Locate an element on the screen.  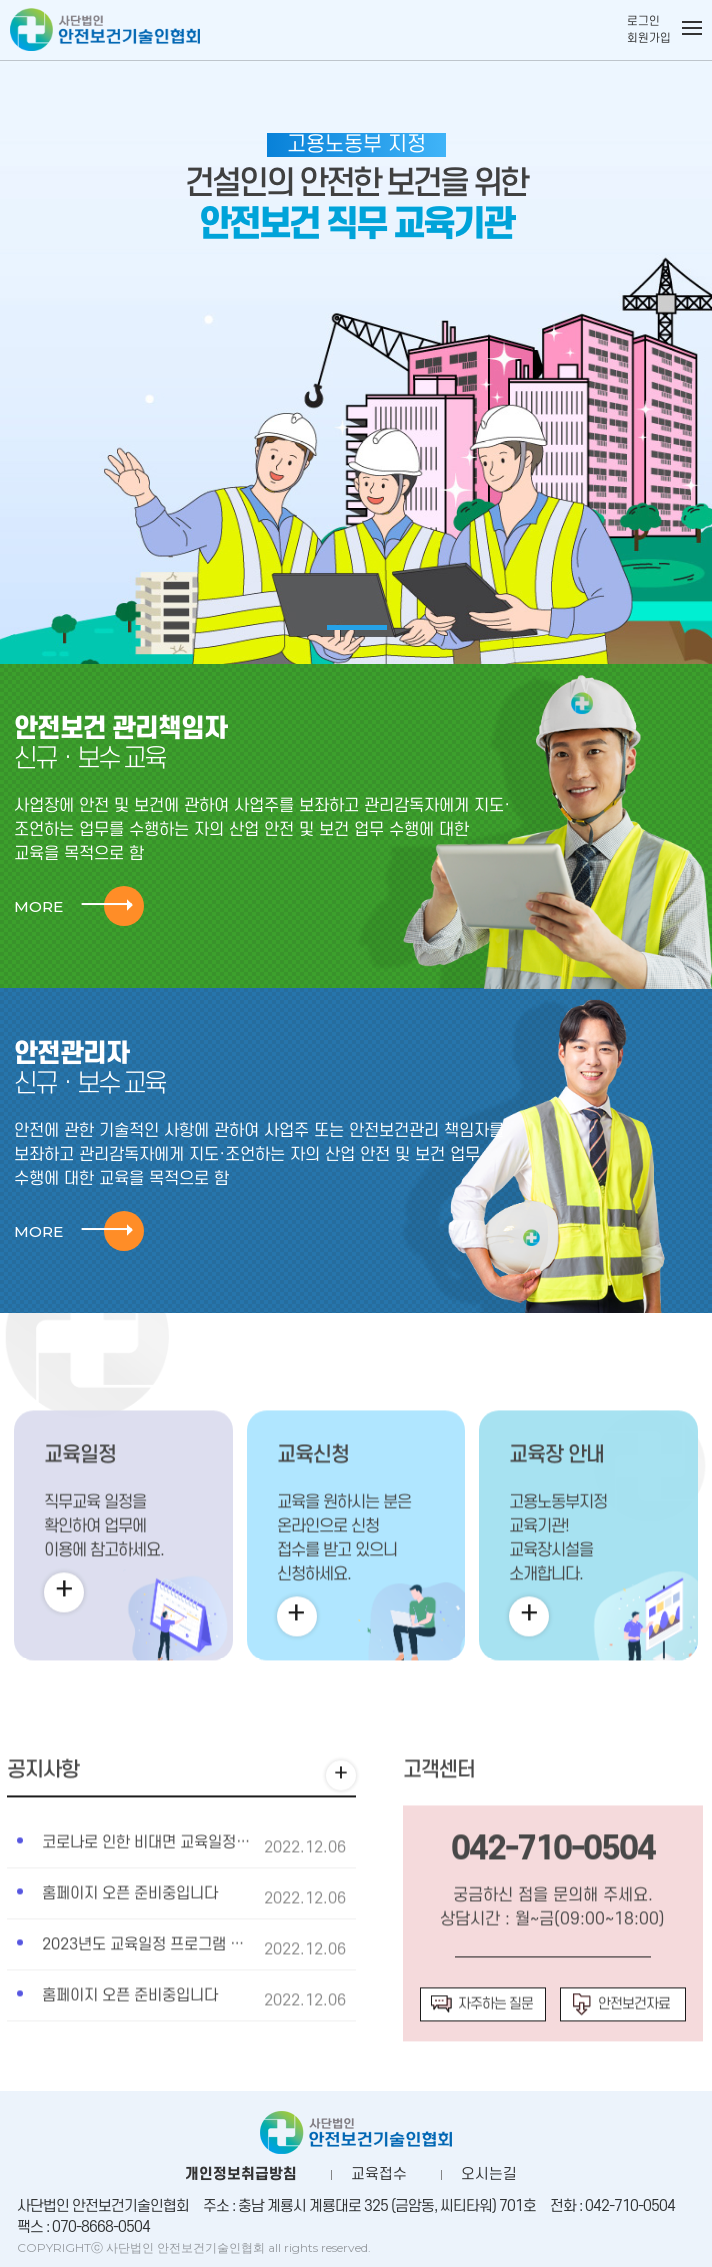
홈페이지 오픈 준비중입니다 is located at coordinates (130, 1942).